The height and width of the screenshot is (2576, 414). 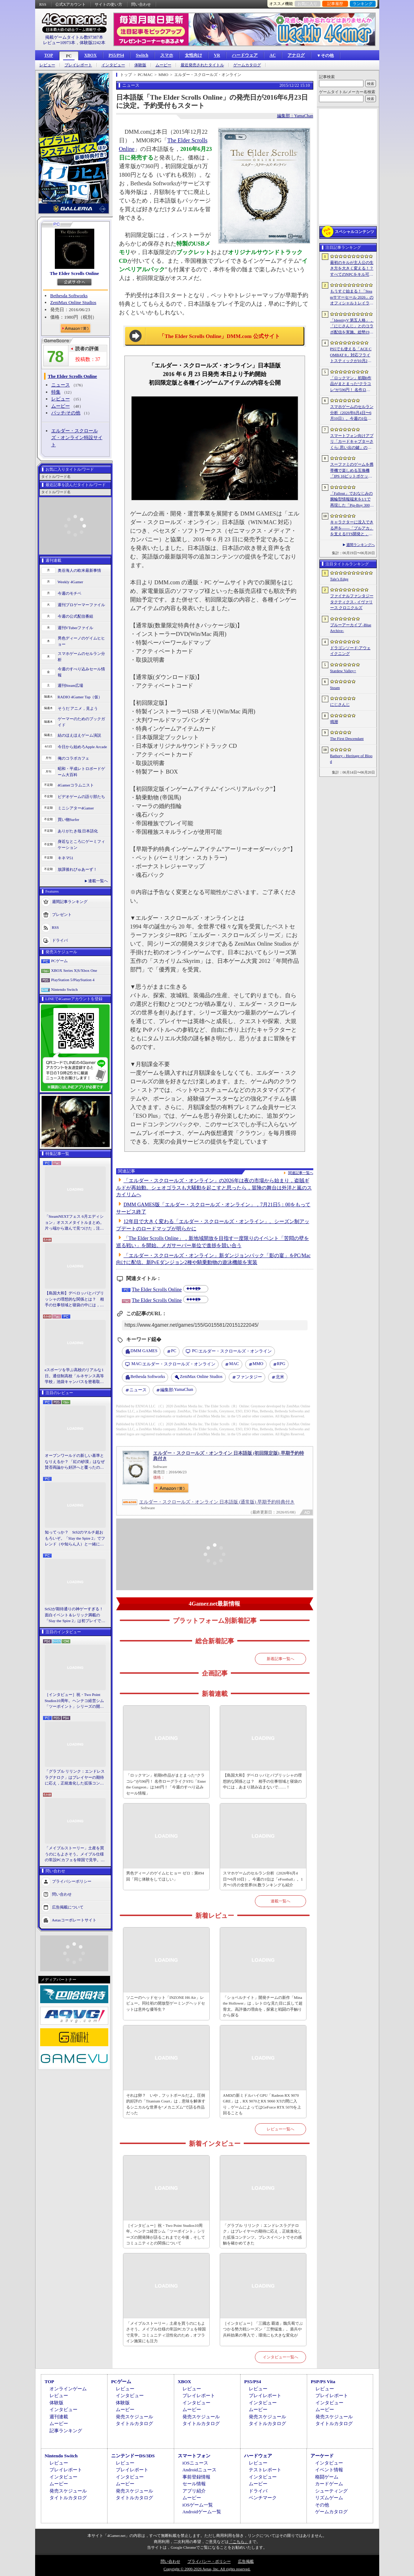 What do you see at coordinates (209, 2561) in the screenshot?
I see `プライバシー・ポリシー` at bounding box center [209, 2561].